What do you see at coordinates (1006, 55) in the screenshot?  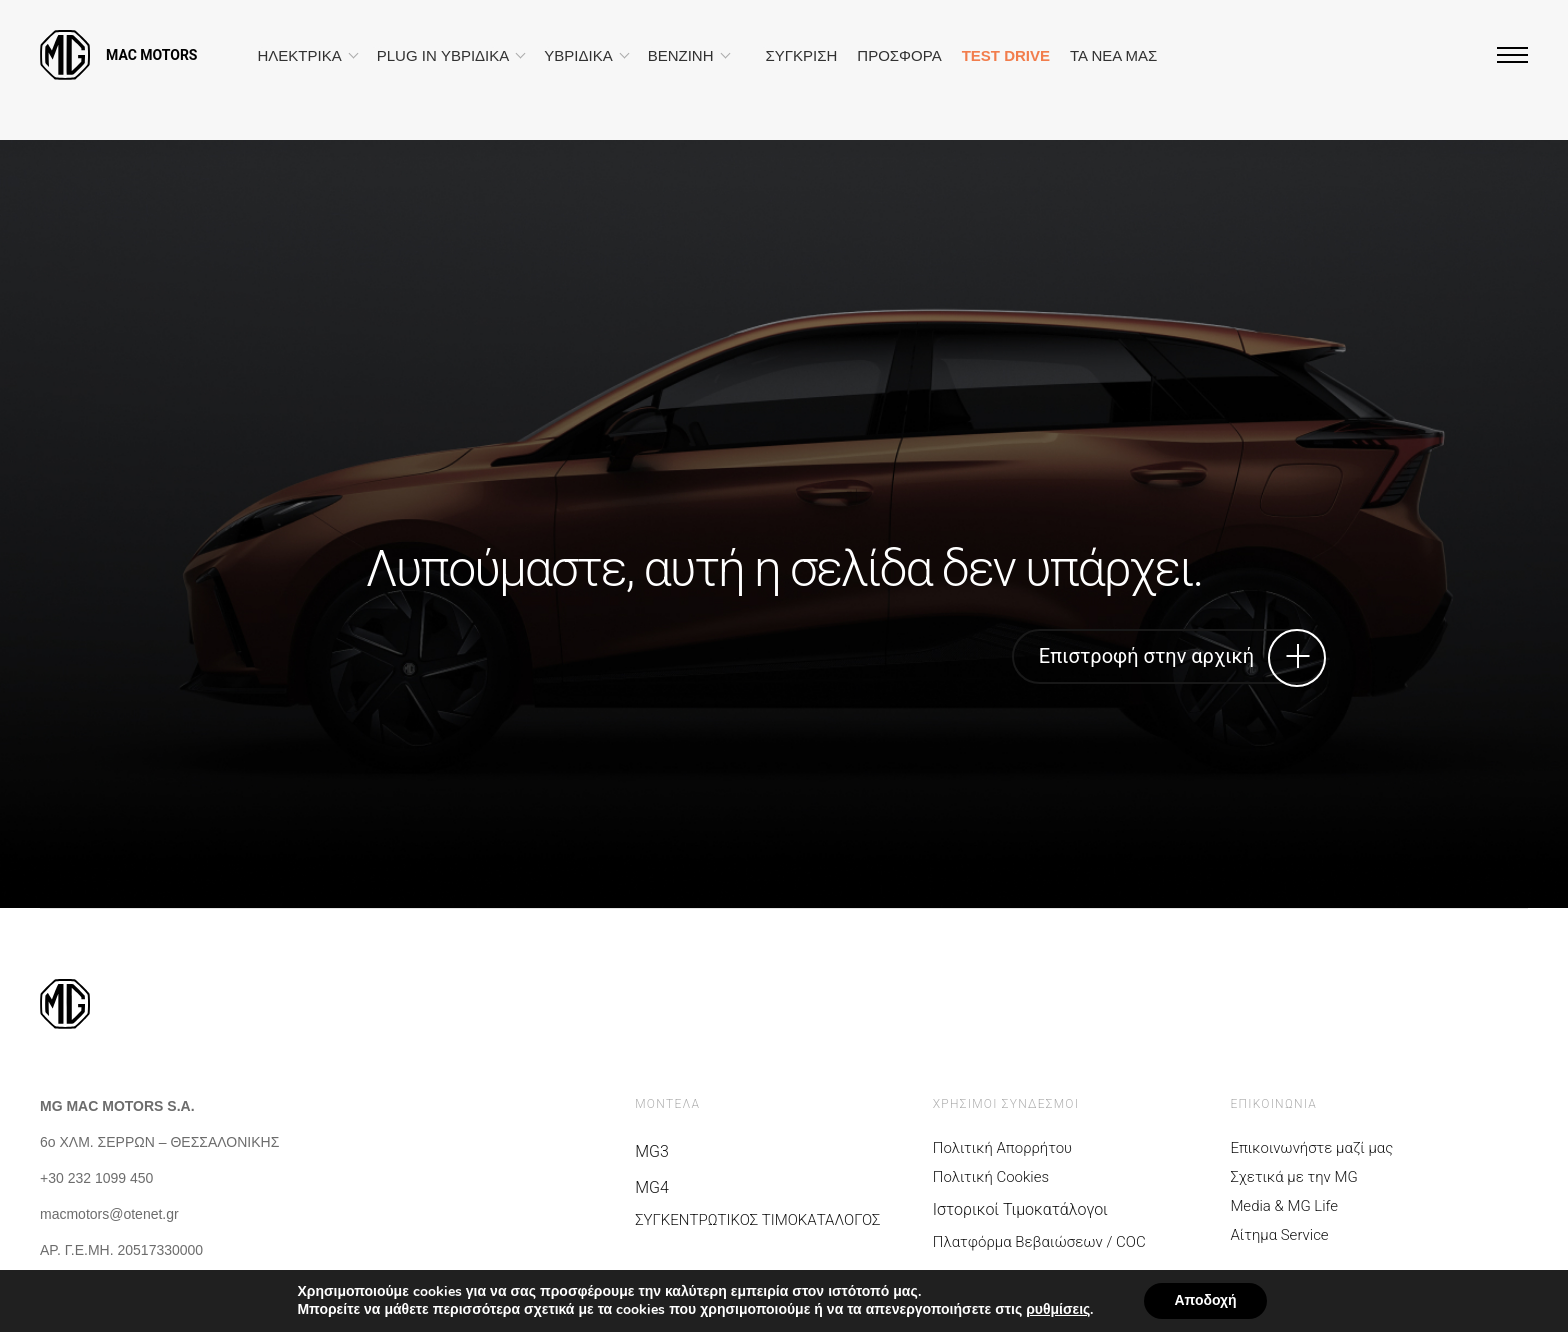 I see `TEST DRIVE` at bounding box center [1006, 55].